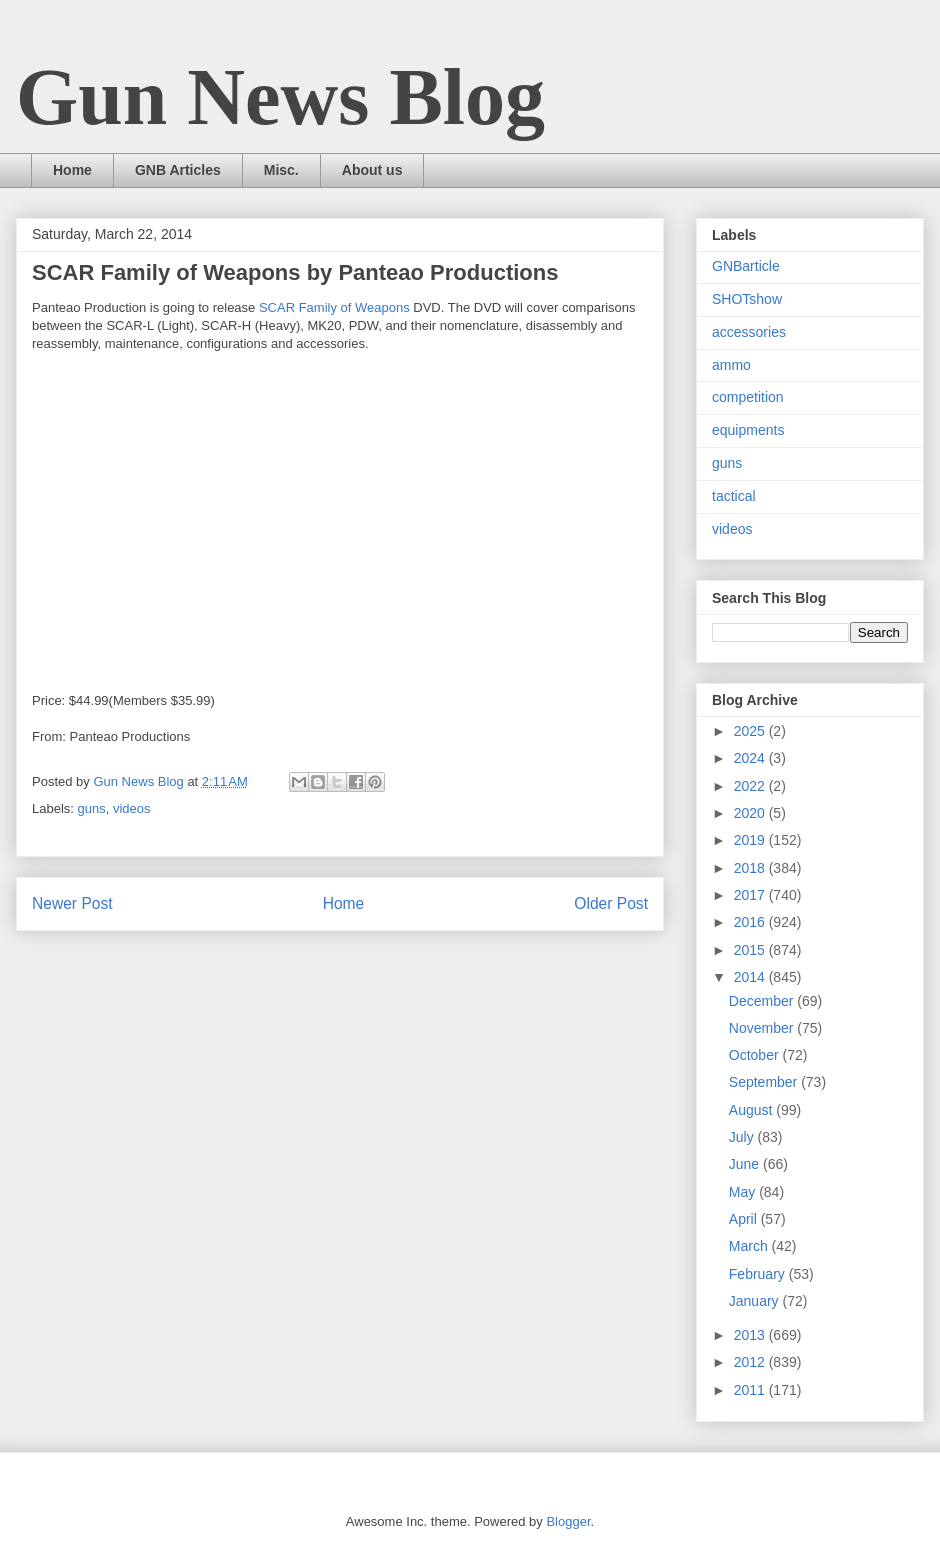 The image size is (940, 1561). I want to click on 2022, so click(751, 786).